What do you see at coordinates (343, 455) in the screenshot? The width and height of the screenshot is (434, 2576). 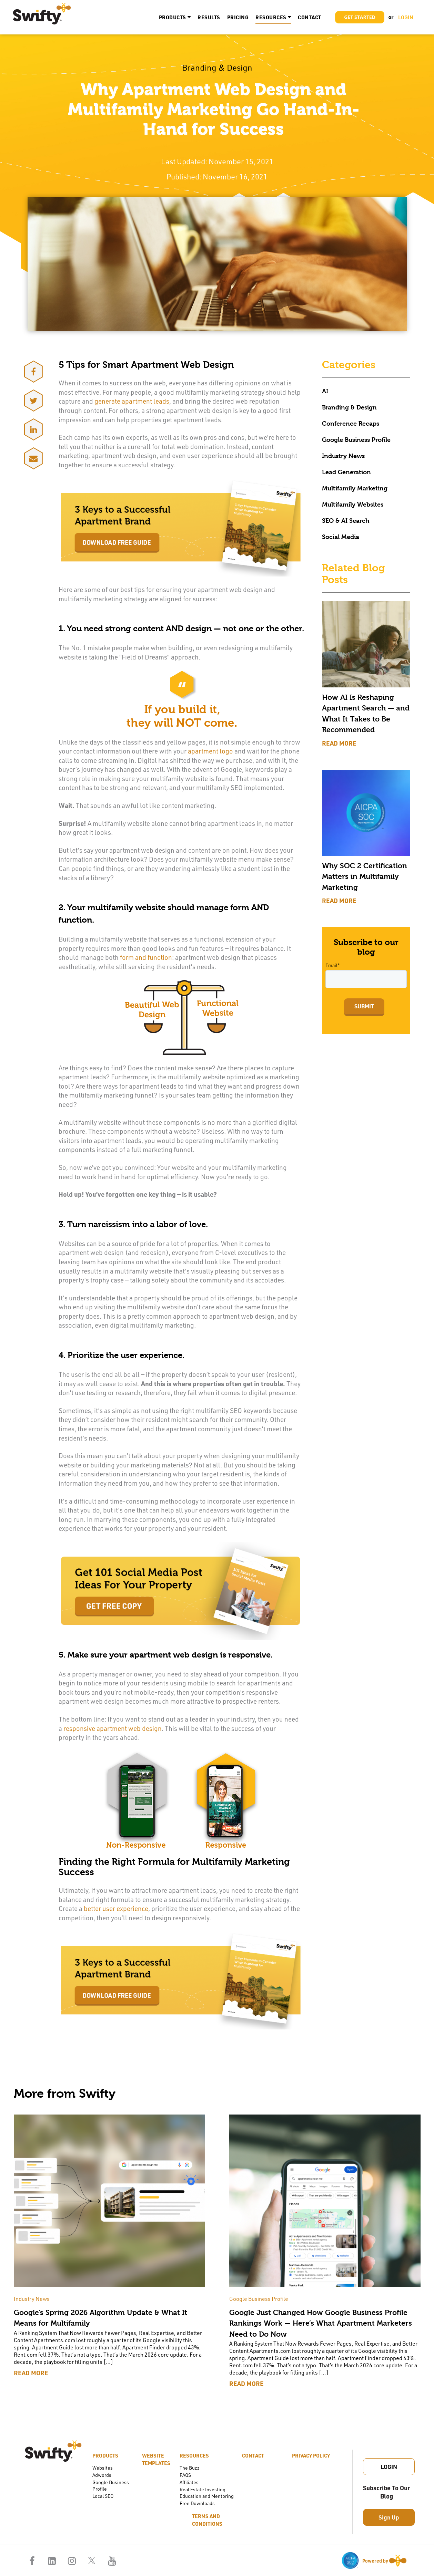 I see `Industry News` at bounding box center [343, 455].